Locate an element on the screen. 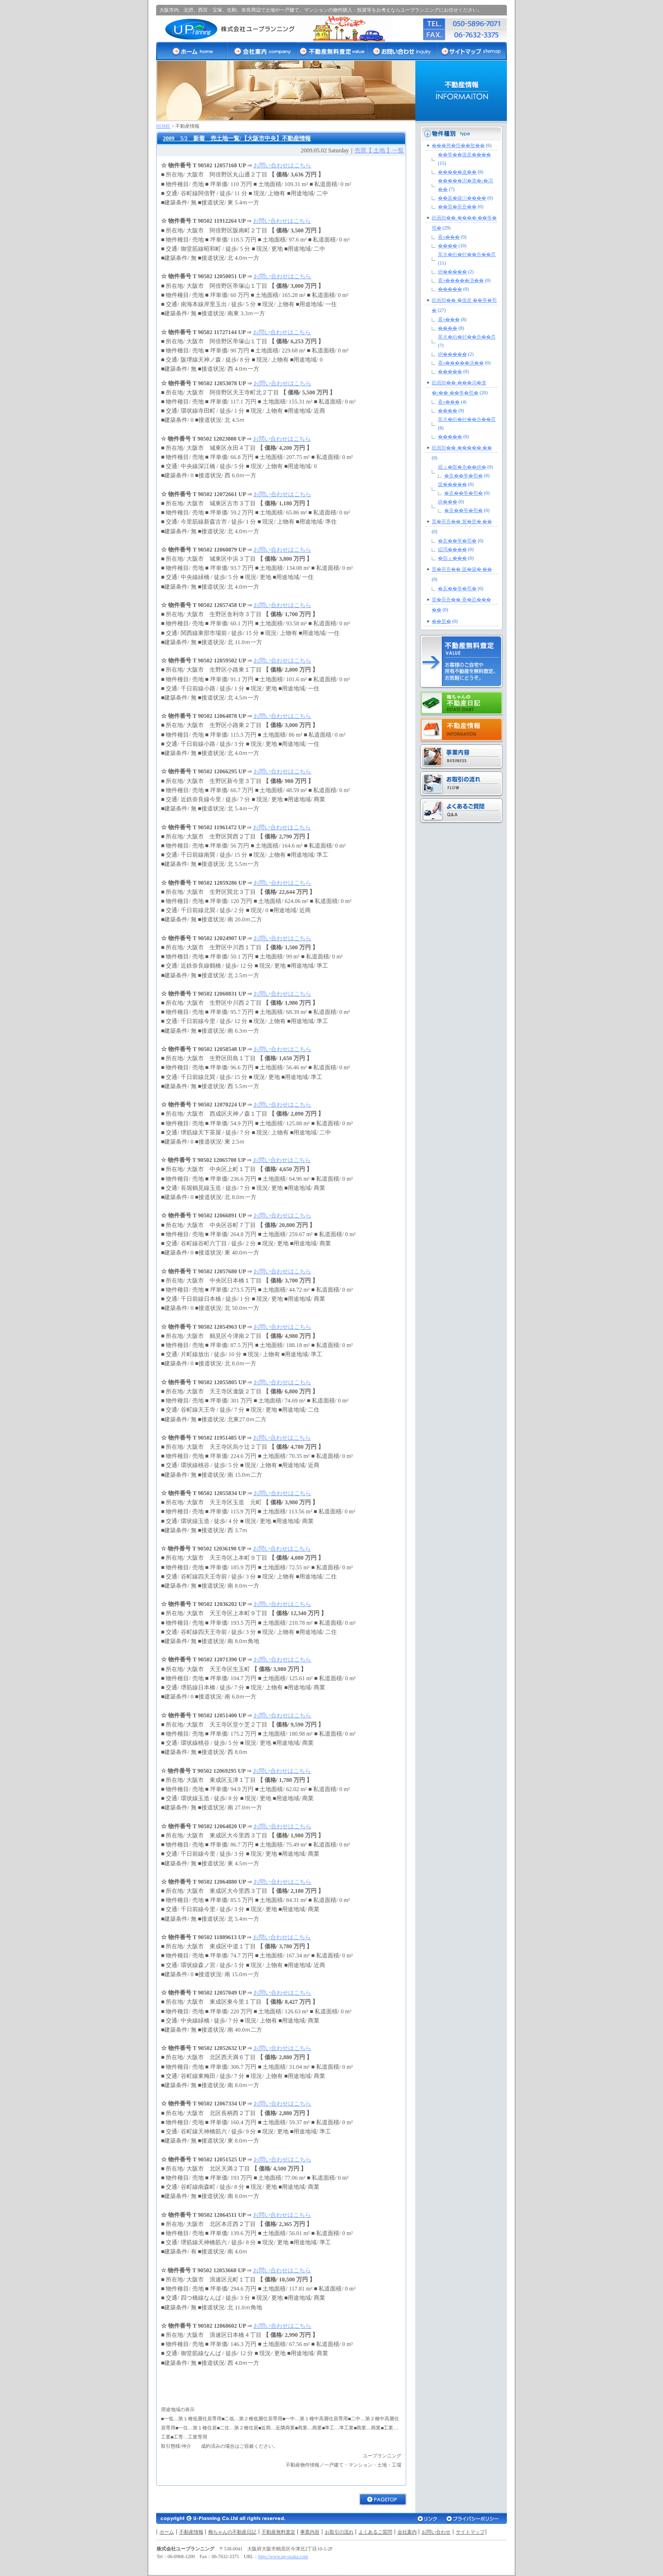 The image size is (663, 2576). 不動産情報 is located at coordinates (191, 2532).